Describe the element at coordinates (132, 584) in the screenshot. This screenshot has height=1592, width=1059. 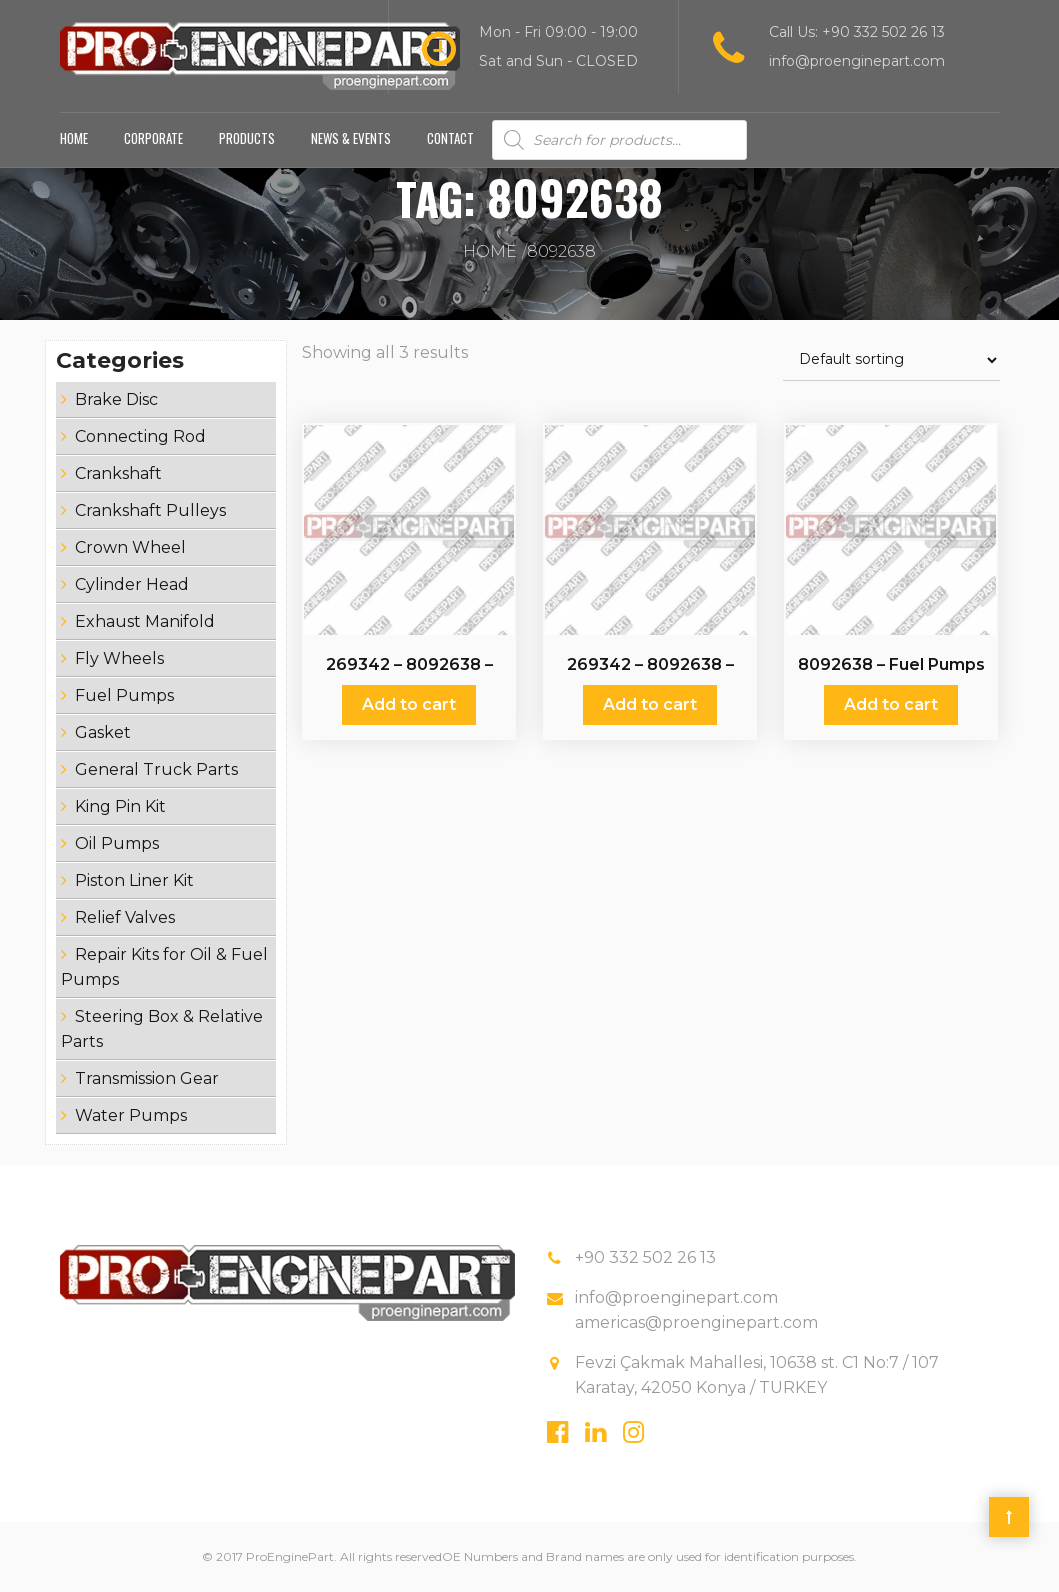
I see `Cylinder Head` at that location.